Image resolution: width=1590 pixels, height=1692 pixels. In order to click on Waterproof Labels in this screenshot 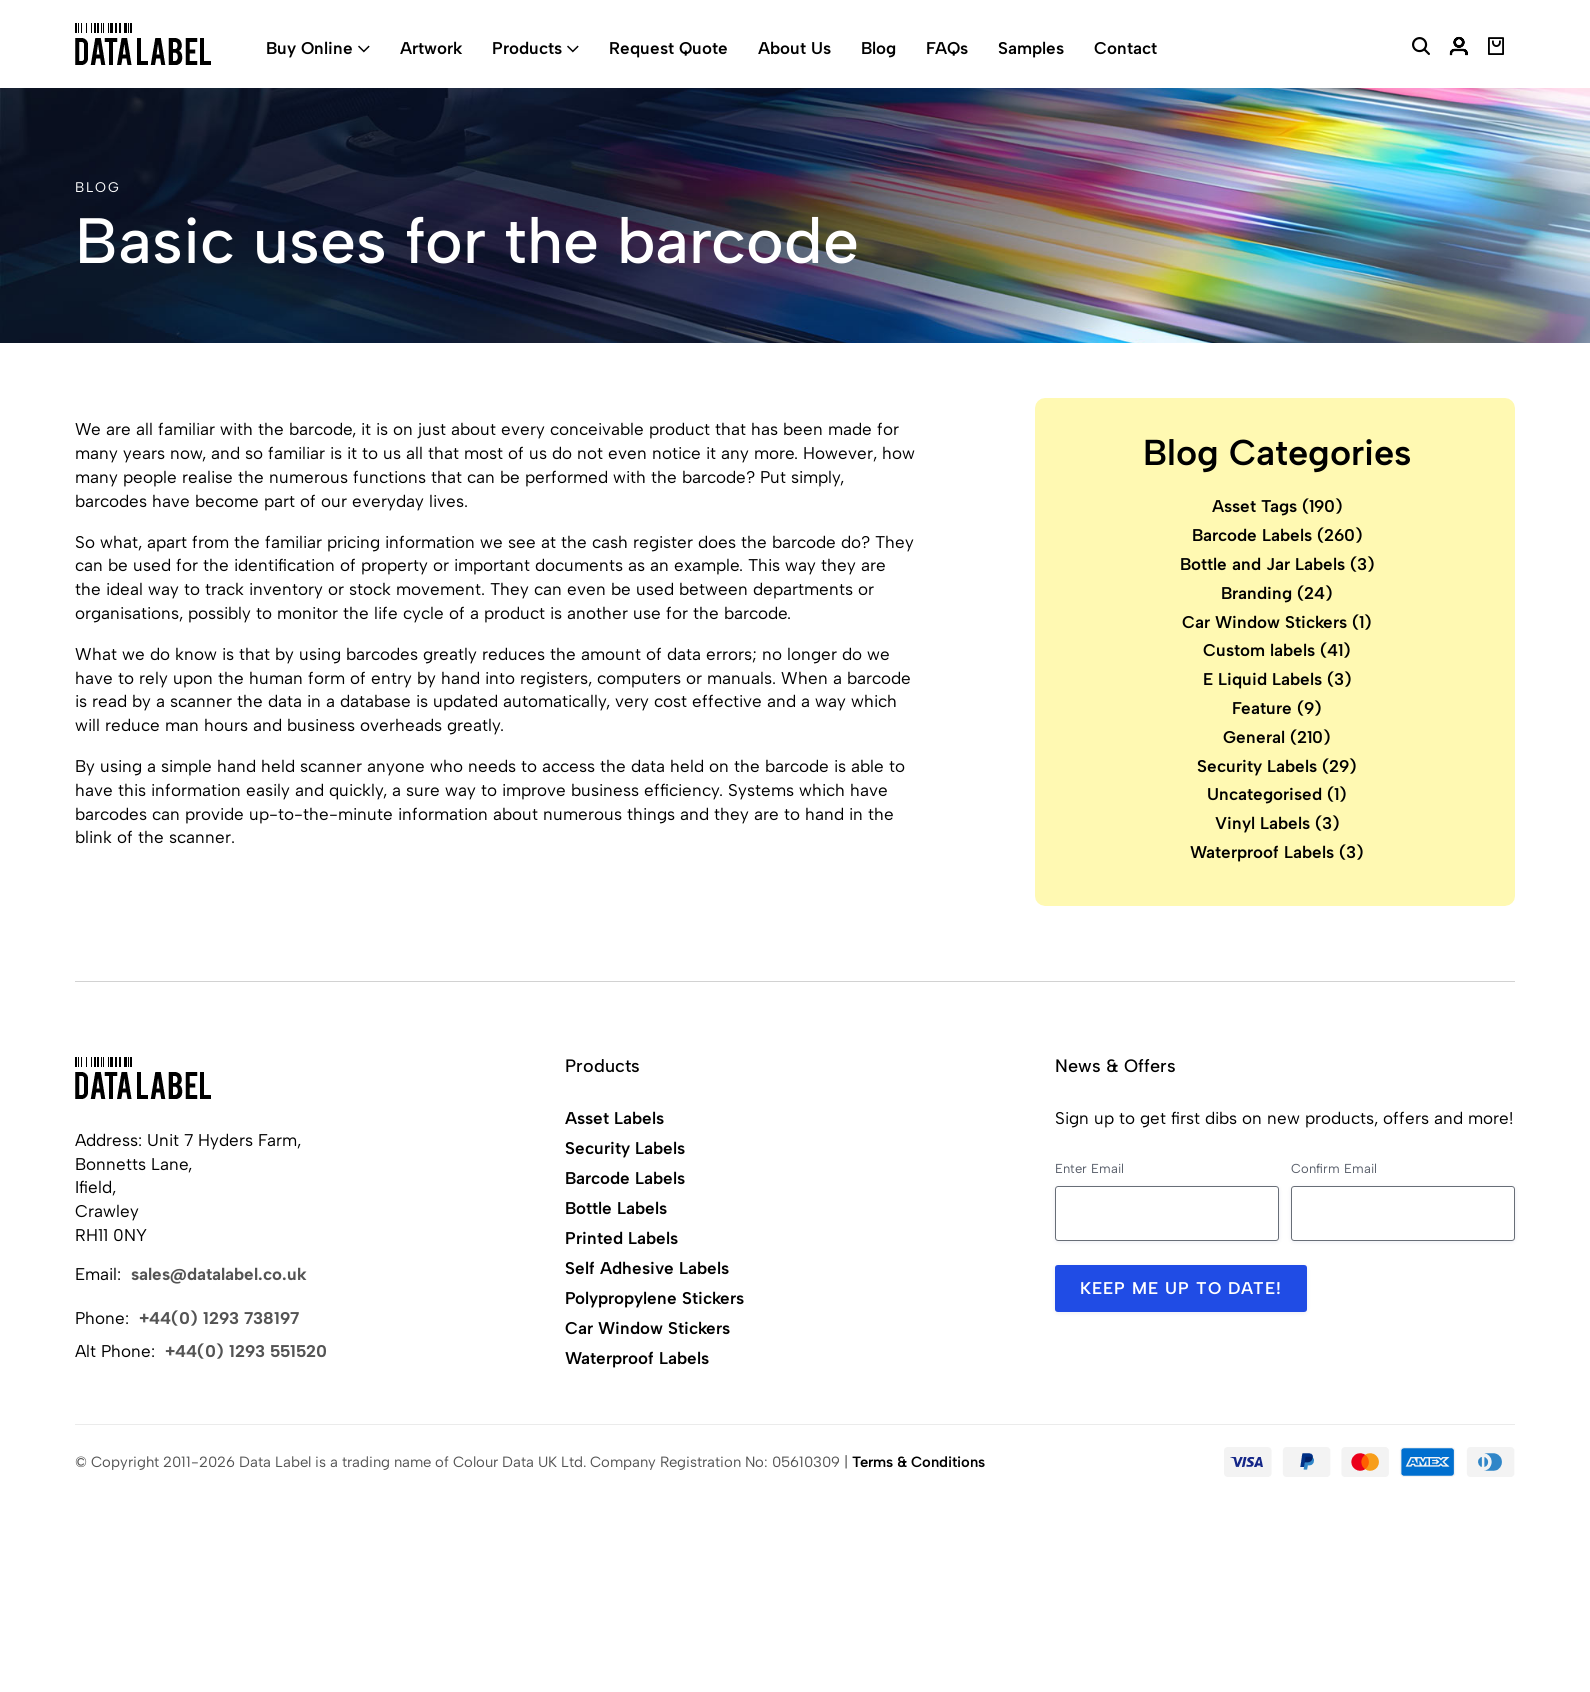, I will do `click(1277, 852)`.